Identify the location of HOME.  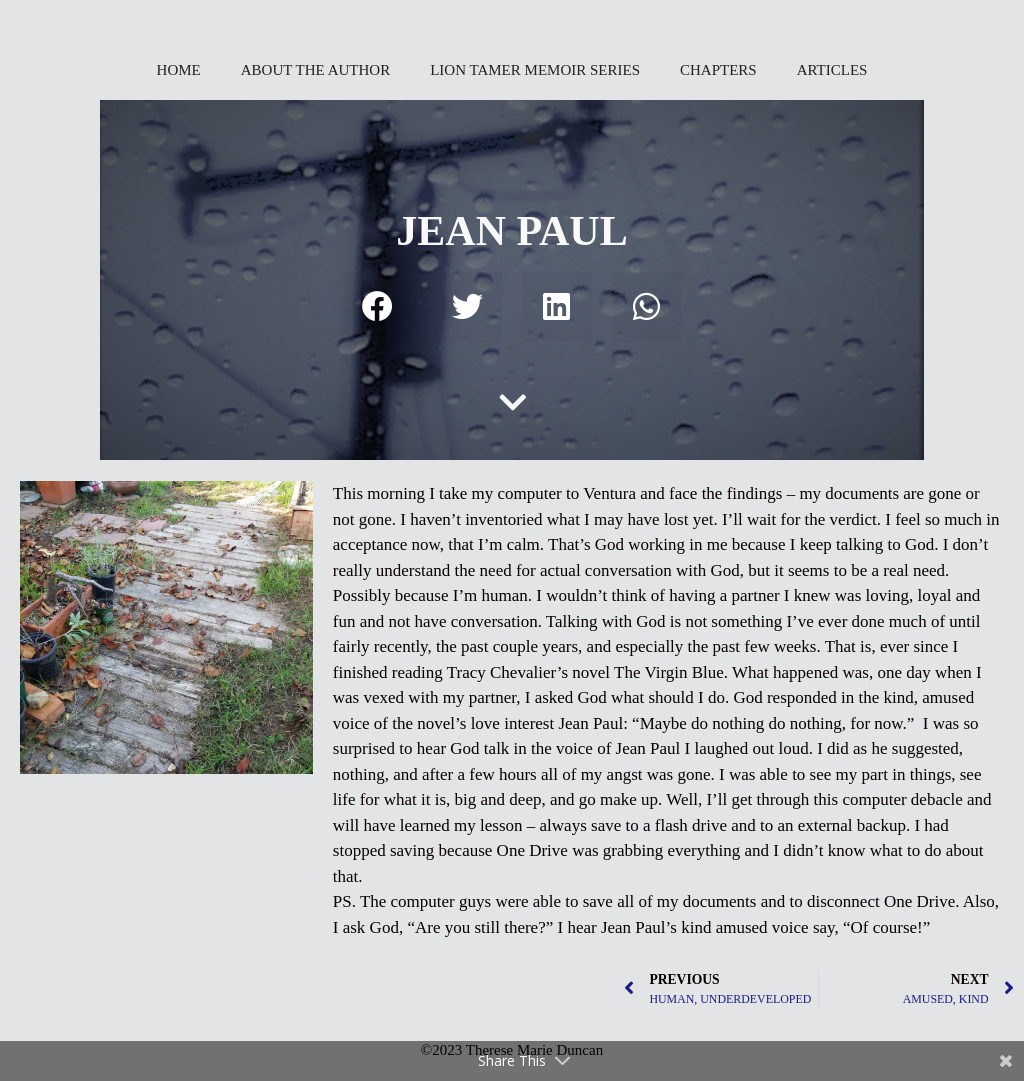
(179, 70).